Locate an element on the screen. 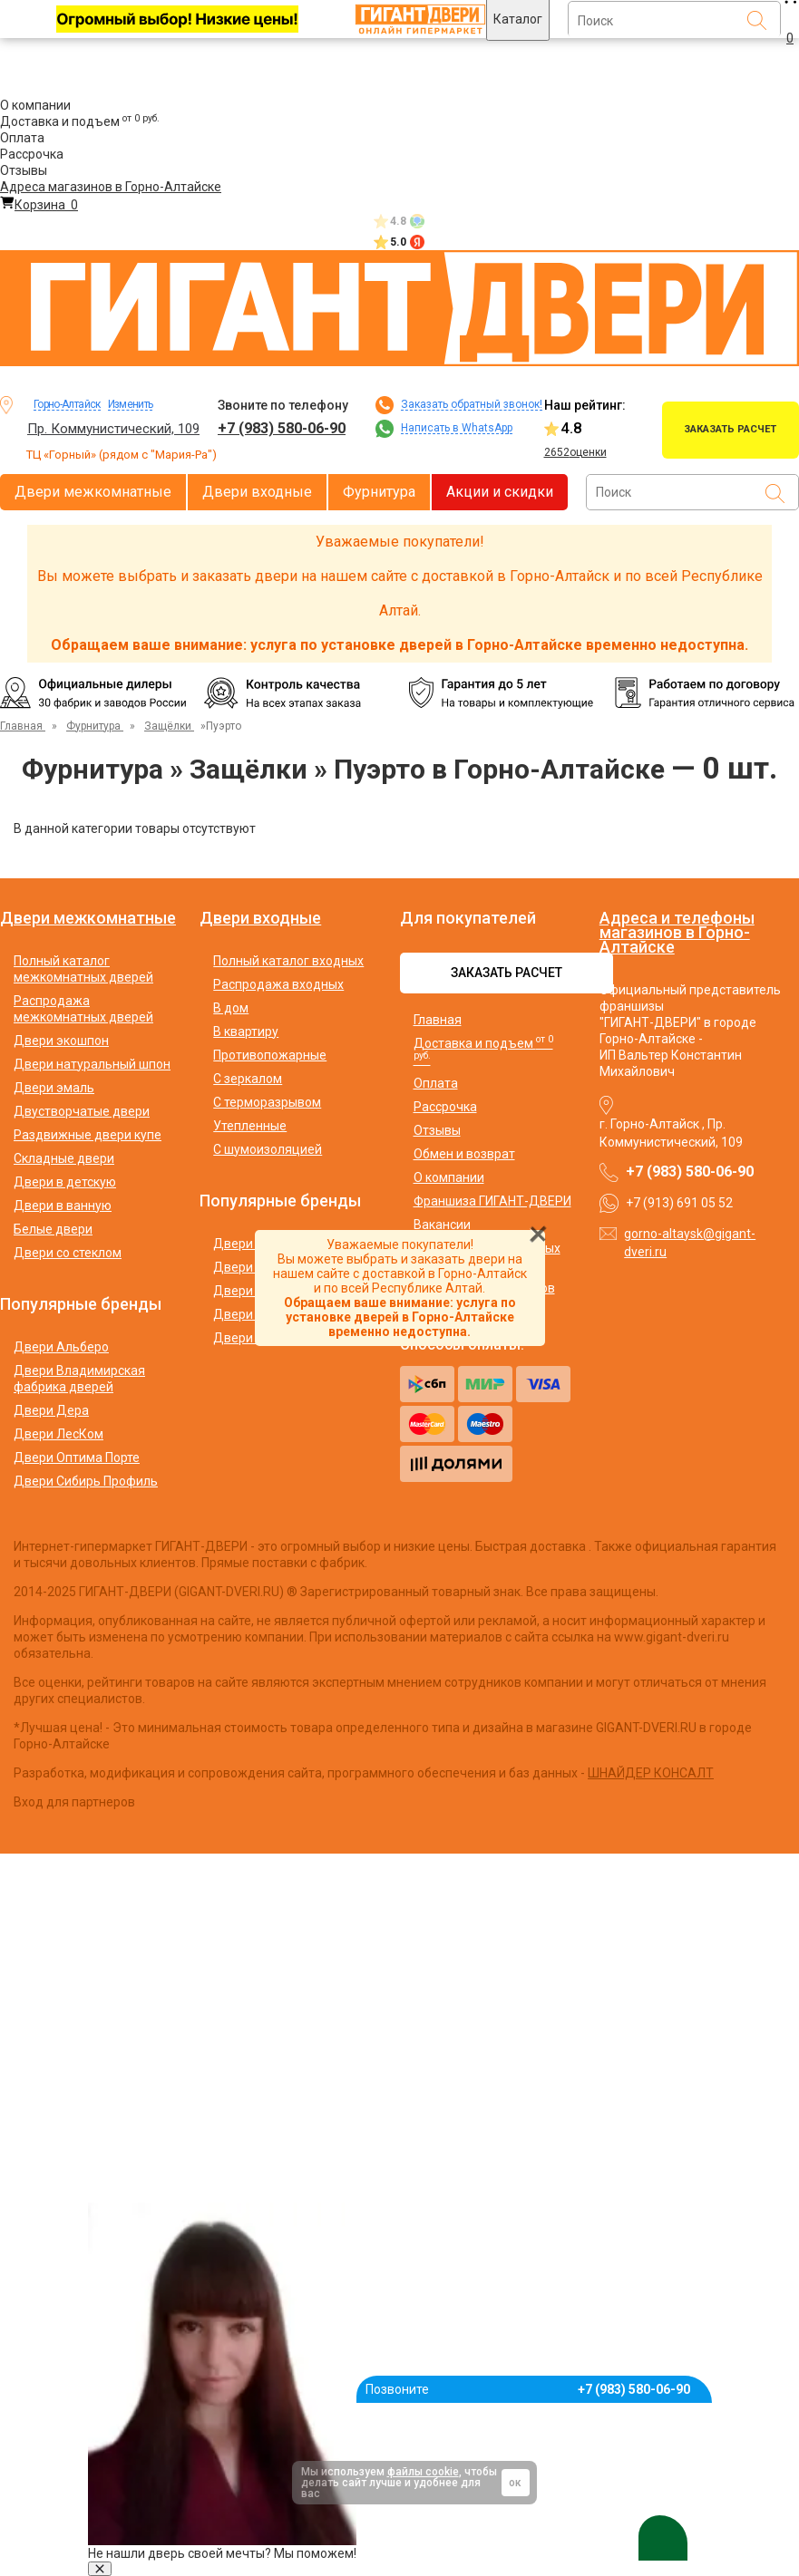  Двери Альберо is located at coordinates (61, 1347).